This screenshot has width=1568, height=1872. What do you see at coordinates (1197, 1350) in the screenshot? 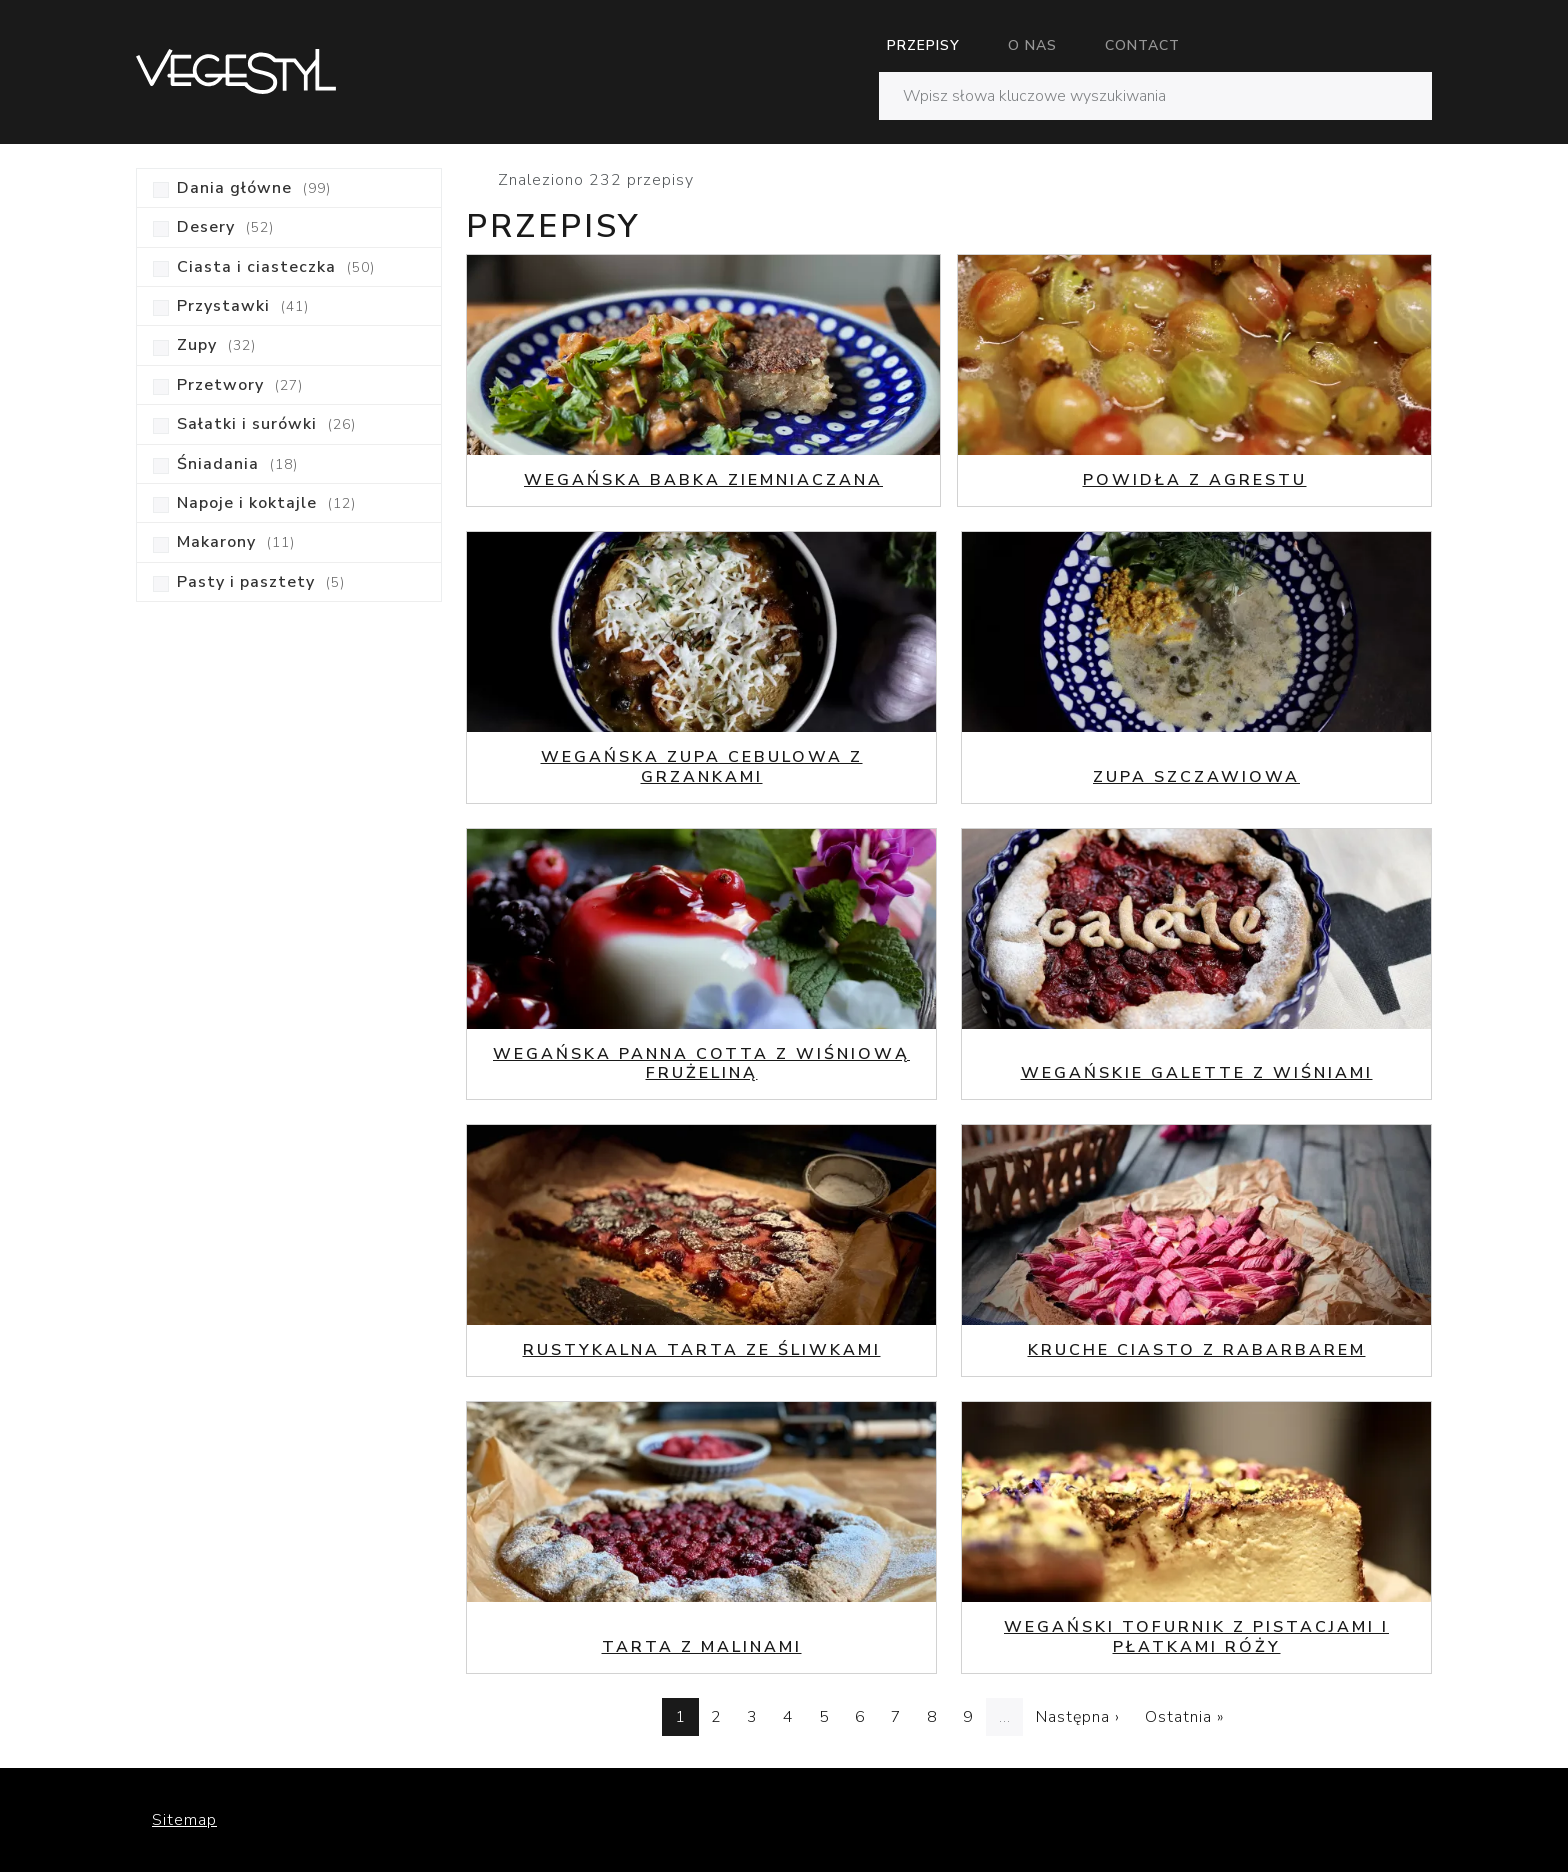
I see `Kruche ciasto z rabarbarem` at bounding box center [1197, 1350].